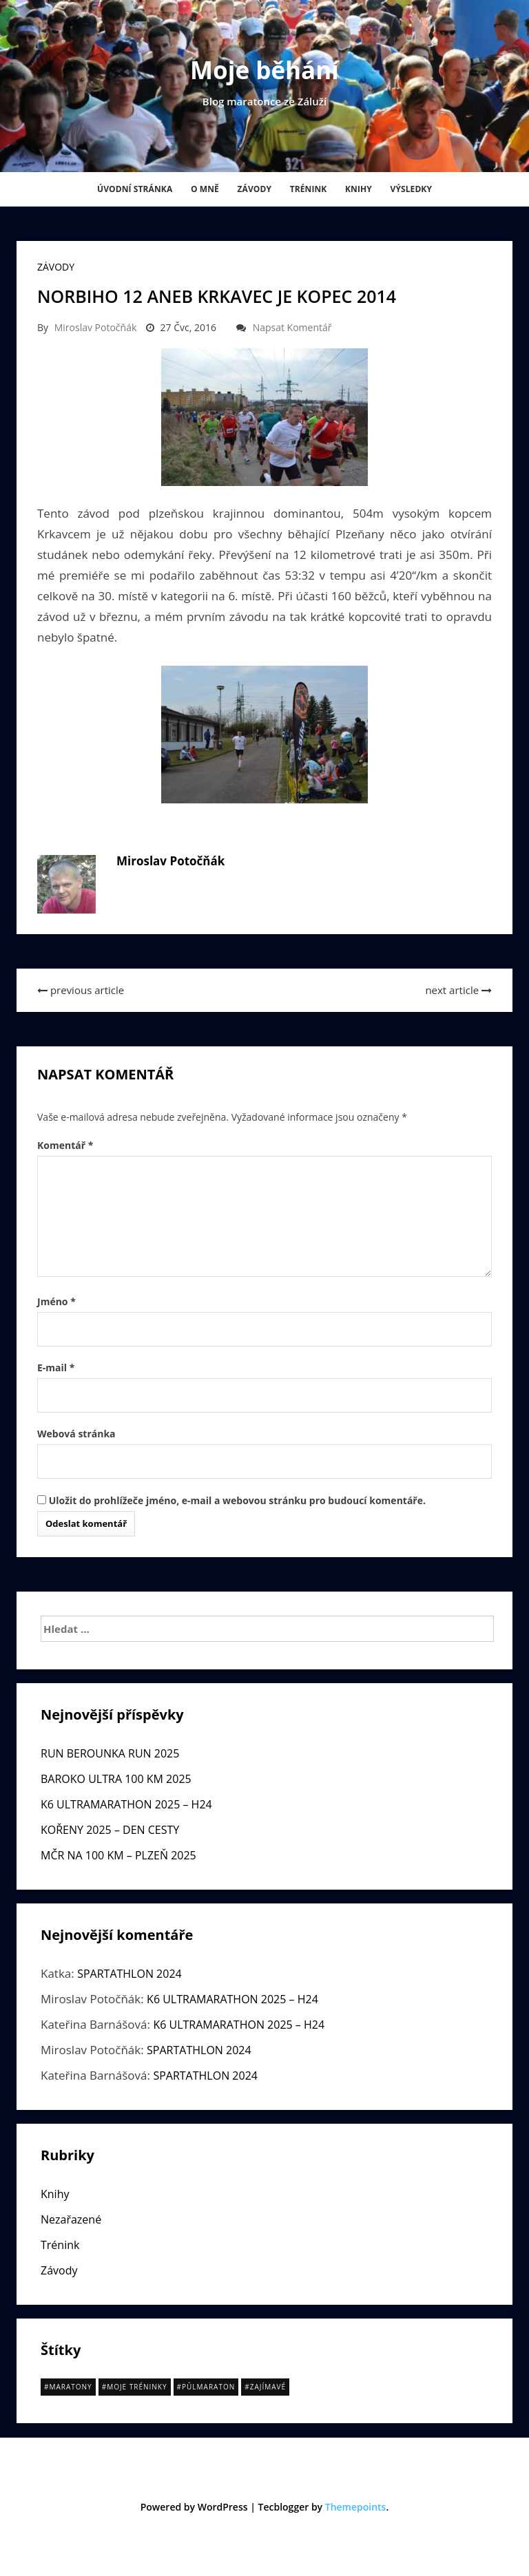 The width and height of the screenshot is (529, 2576). I want to click on Trénink, so click(308, 189).